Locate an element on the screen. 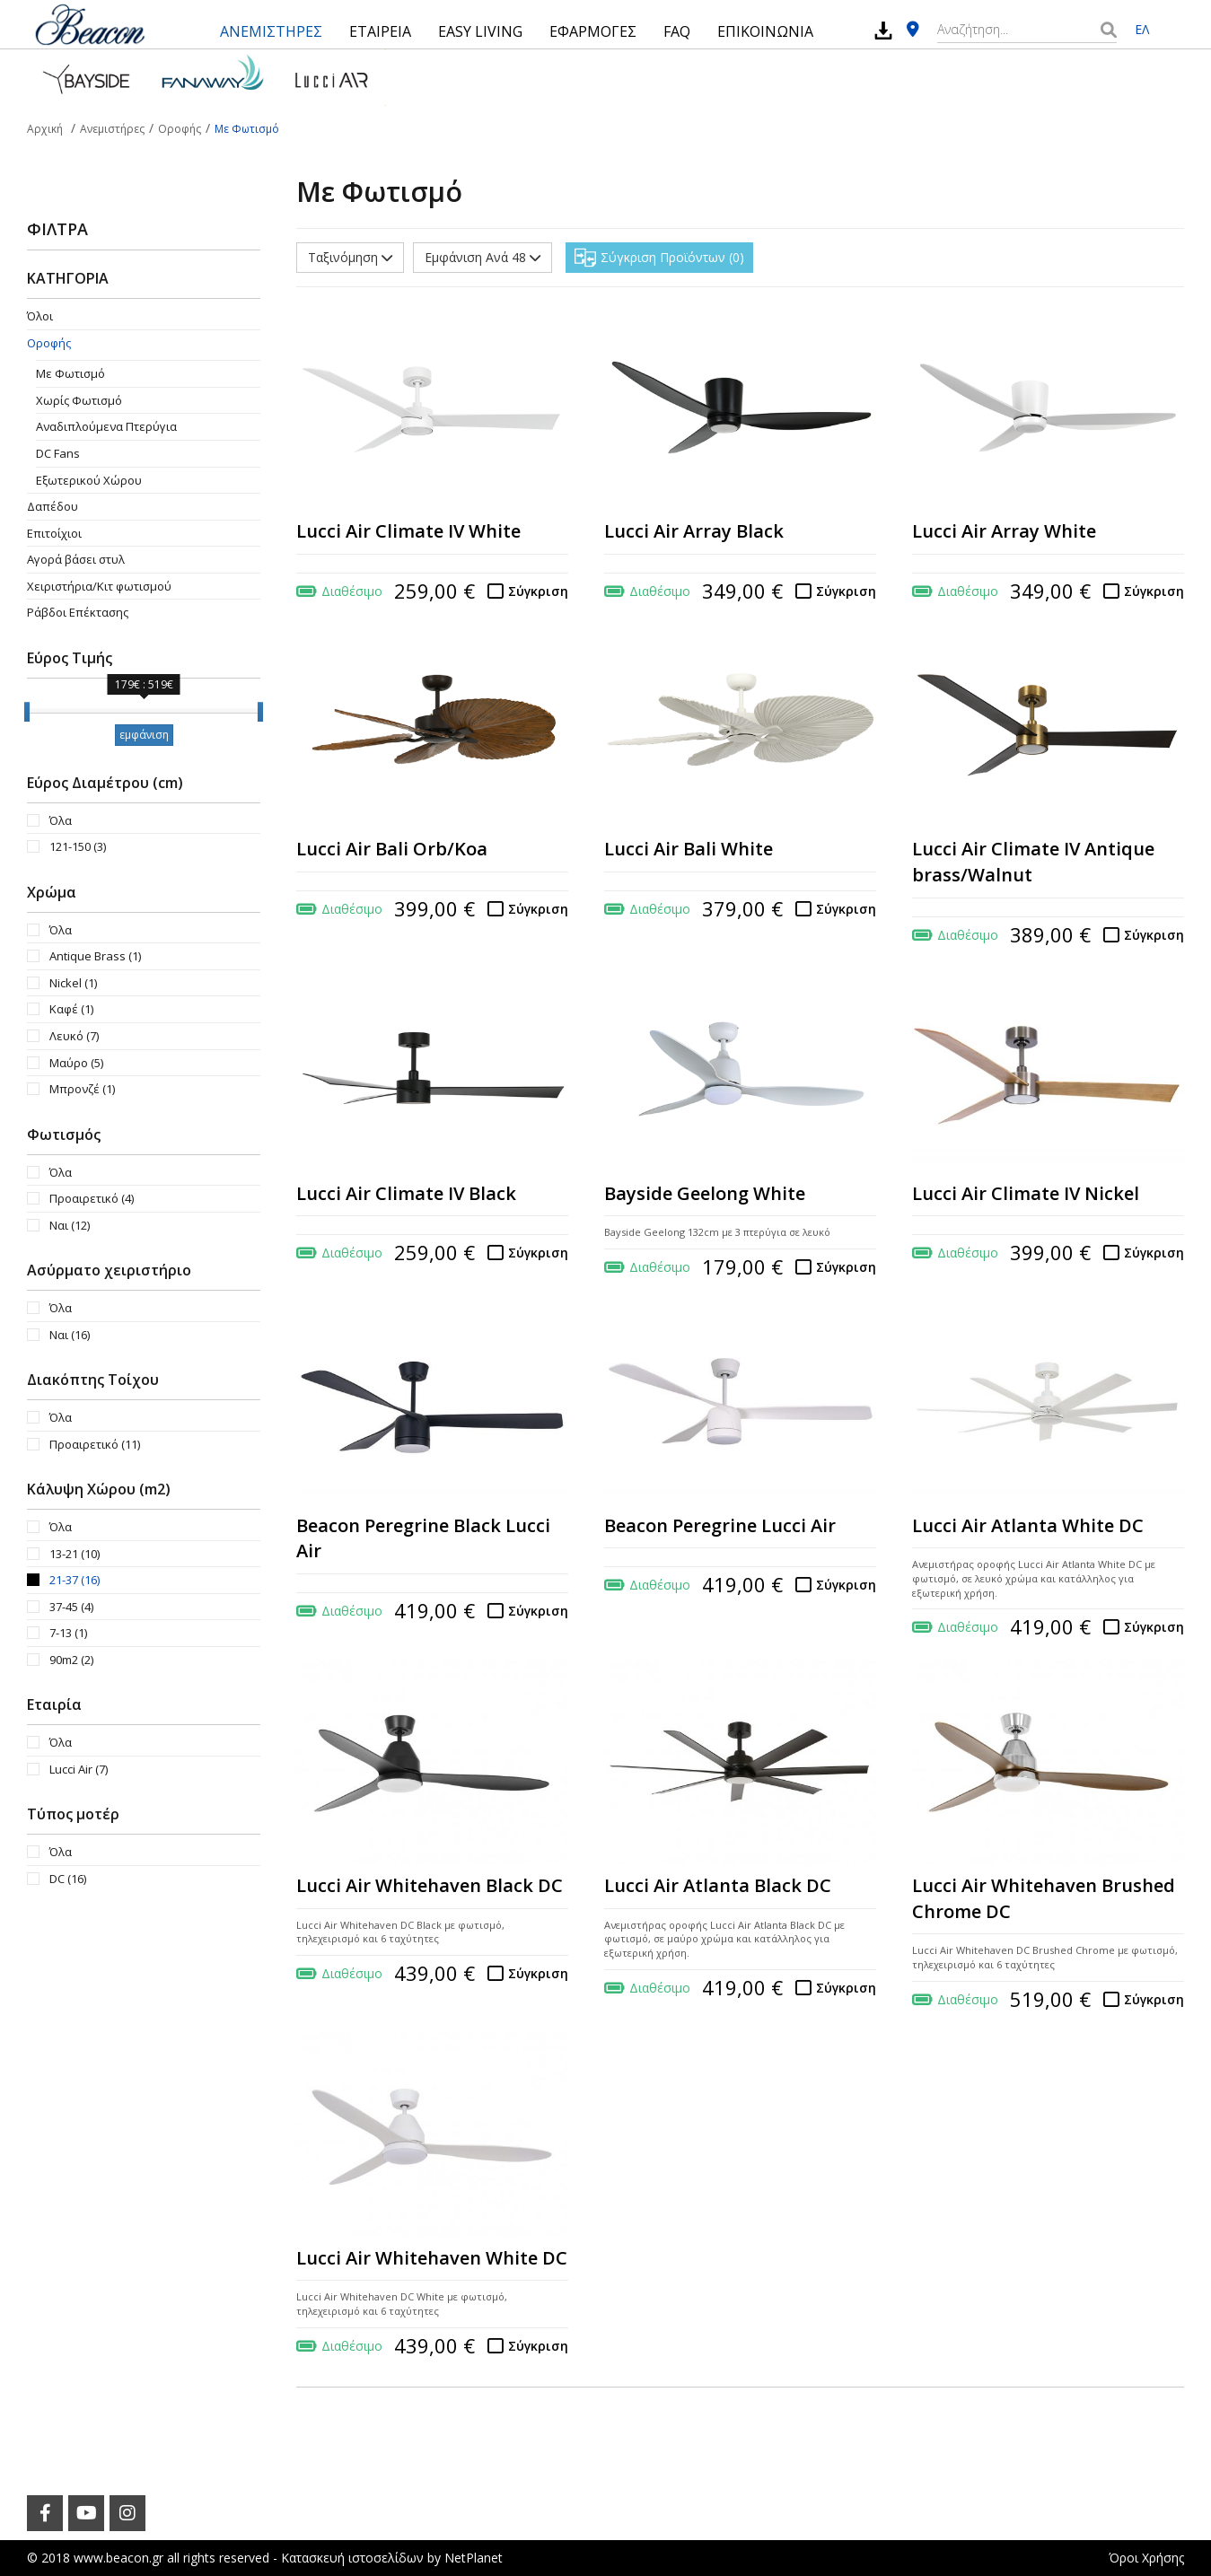 The image size is (1211, 2576). Εμφάνιση Ανά 48 is located at coordinates (482, 257).